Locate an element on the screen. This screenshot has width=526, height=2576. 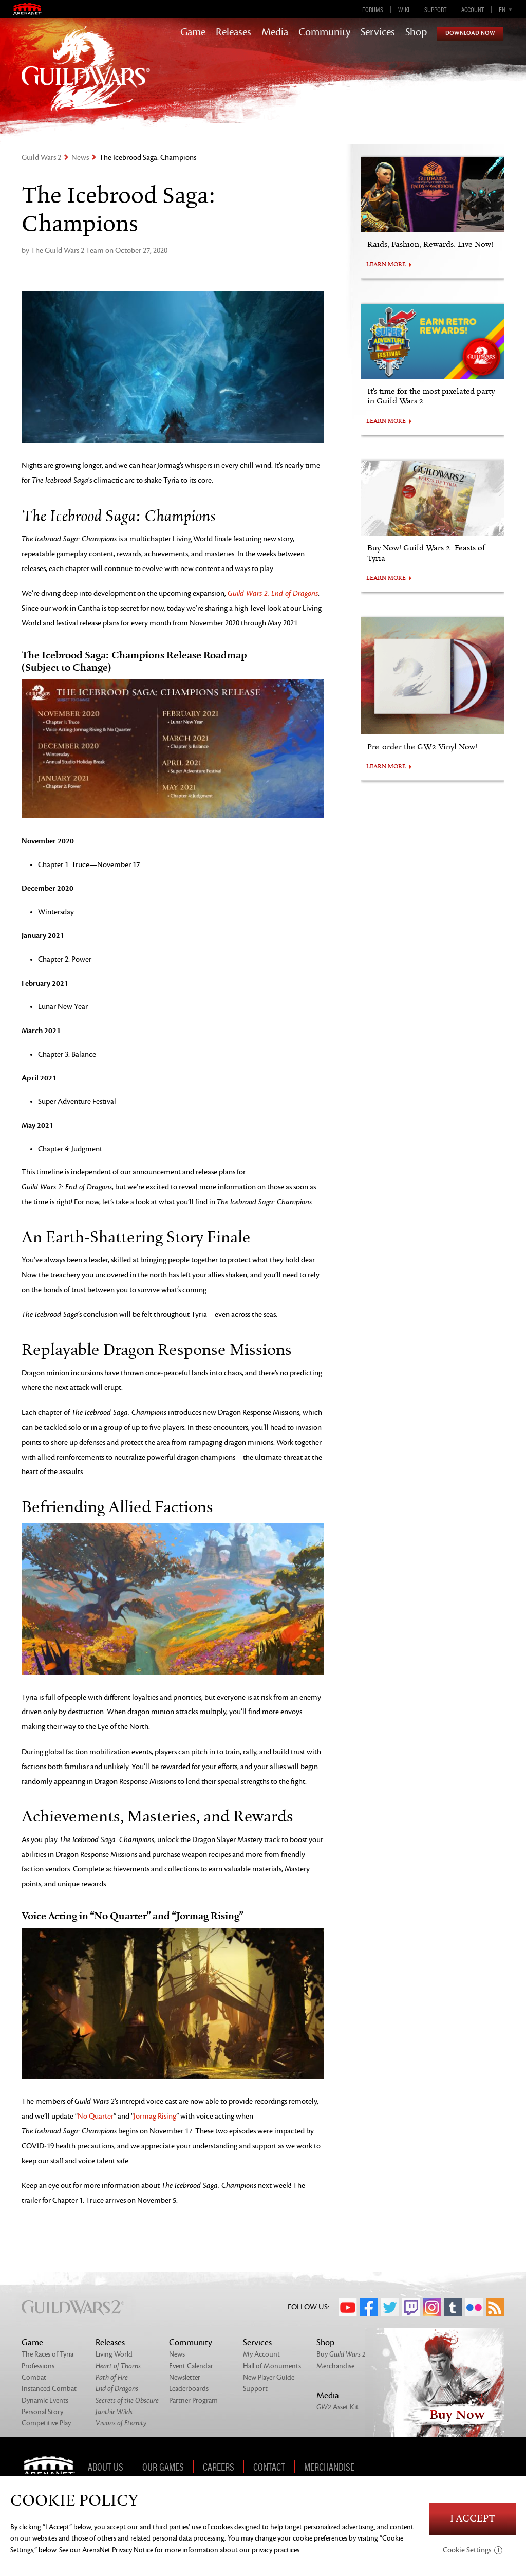
Tumblr is located at coordinates (453, 2307).